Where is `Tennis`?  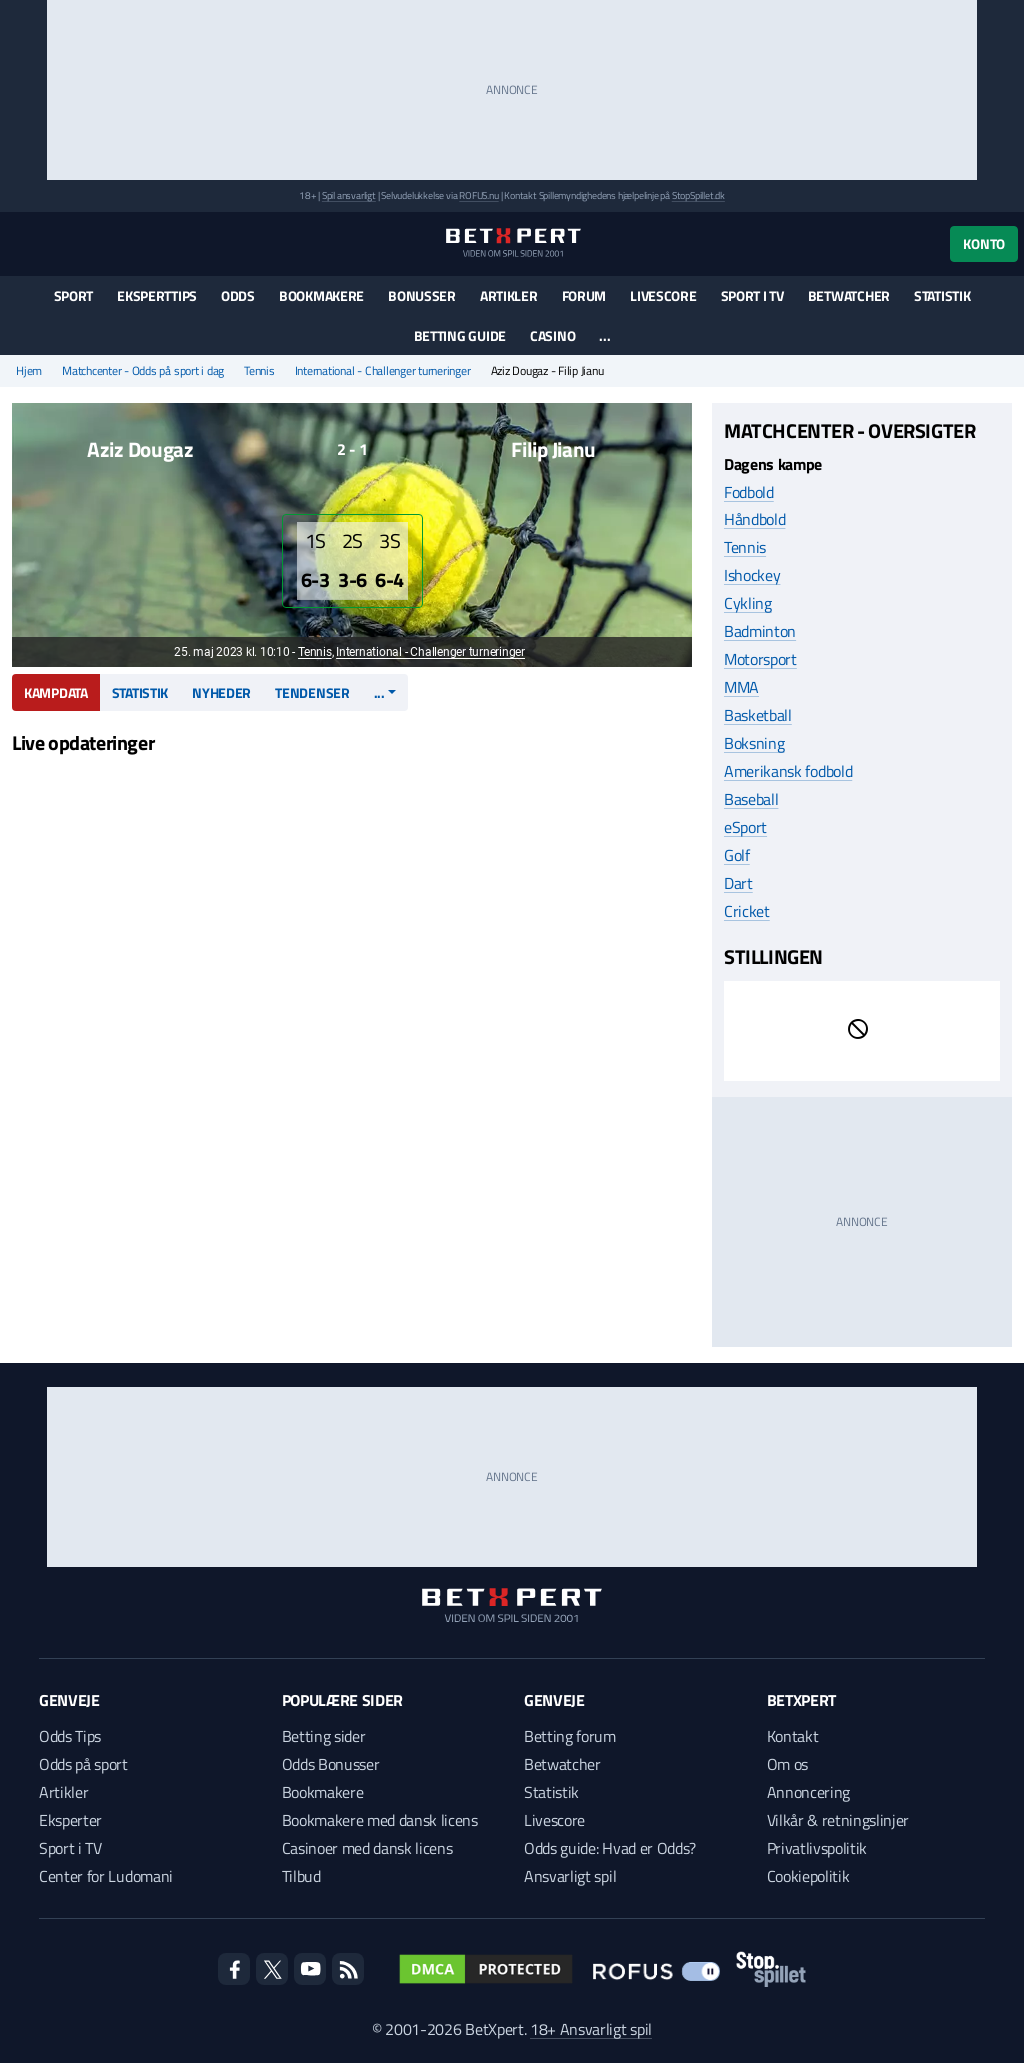
Tennis is located at coordinates (259, 371).